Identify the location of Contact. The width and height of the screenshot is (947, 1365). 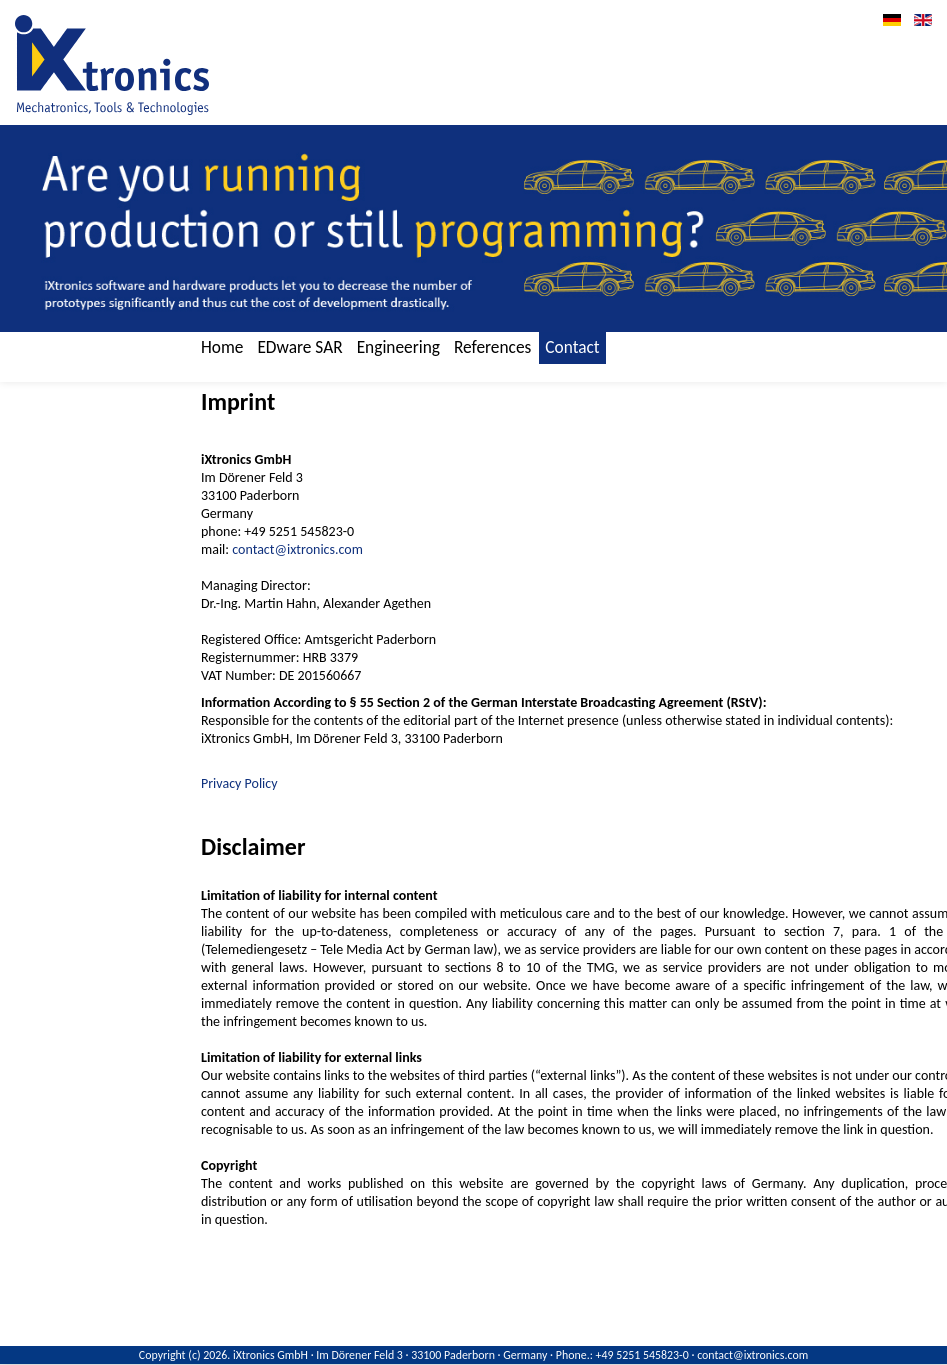
(572, 347).